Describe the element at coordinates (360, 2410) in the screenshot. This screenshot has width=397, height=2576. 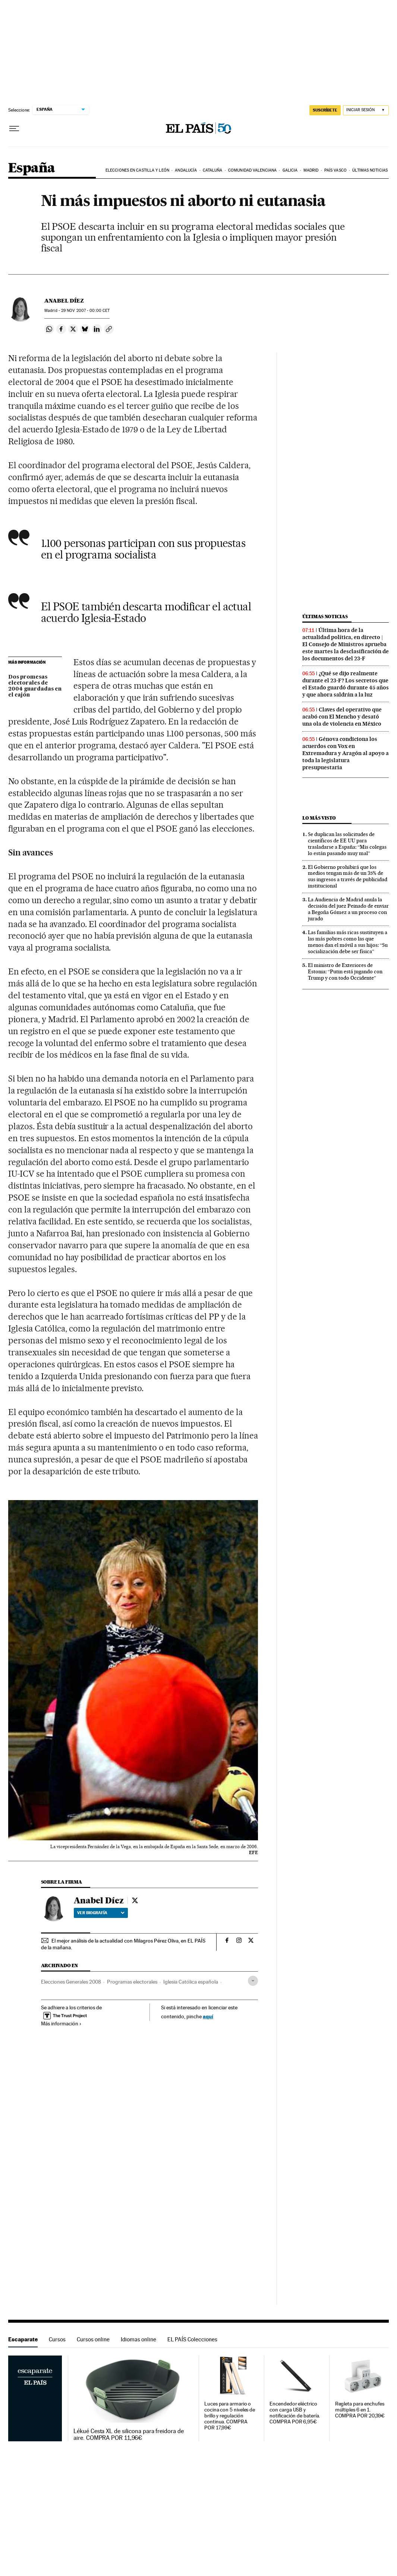
I see `Regleta para enchufes múltiples 6 en 1. COMPRA POR 20,39€` at that location.